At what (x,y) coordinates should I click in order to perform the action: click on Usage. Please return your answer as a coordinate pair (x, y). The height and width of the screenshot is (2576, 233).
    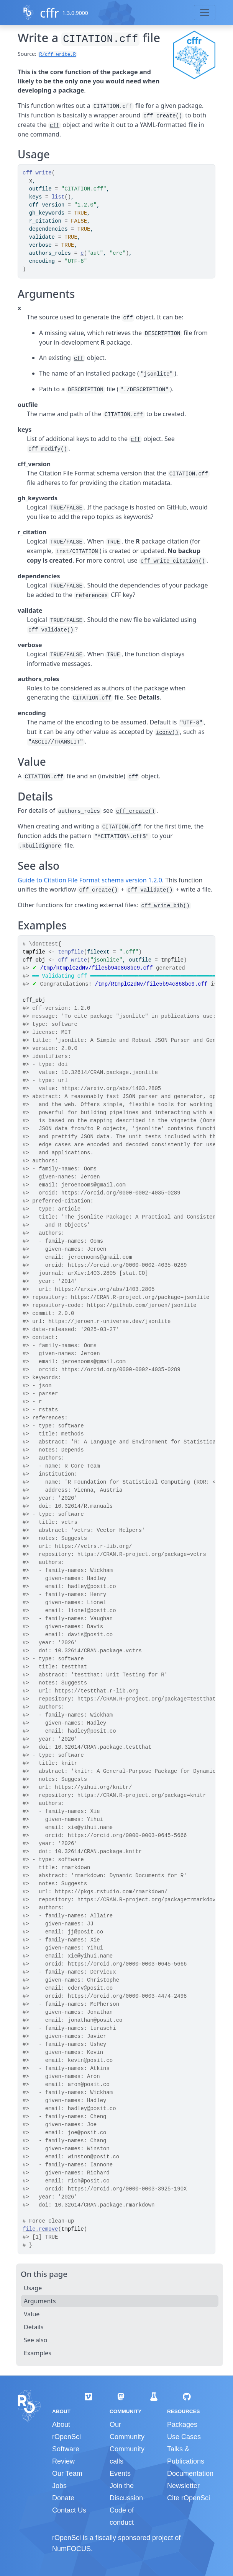
    Looking at the image, I should click on (33, 2288).